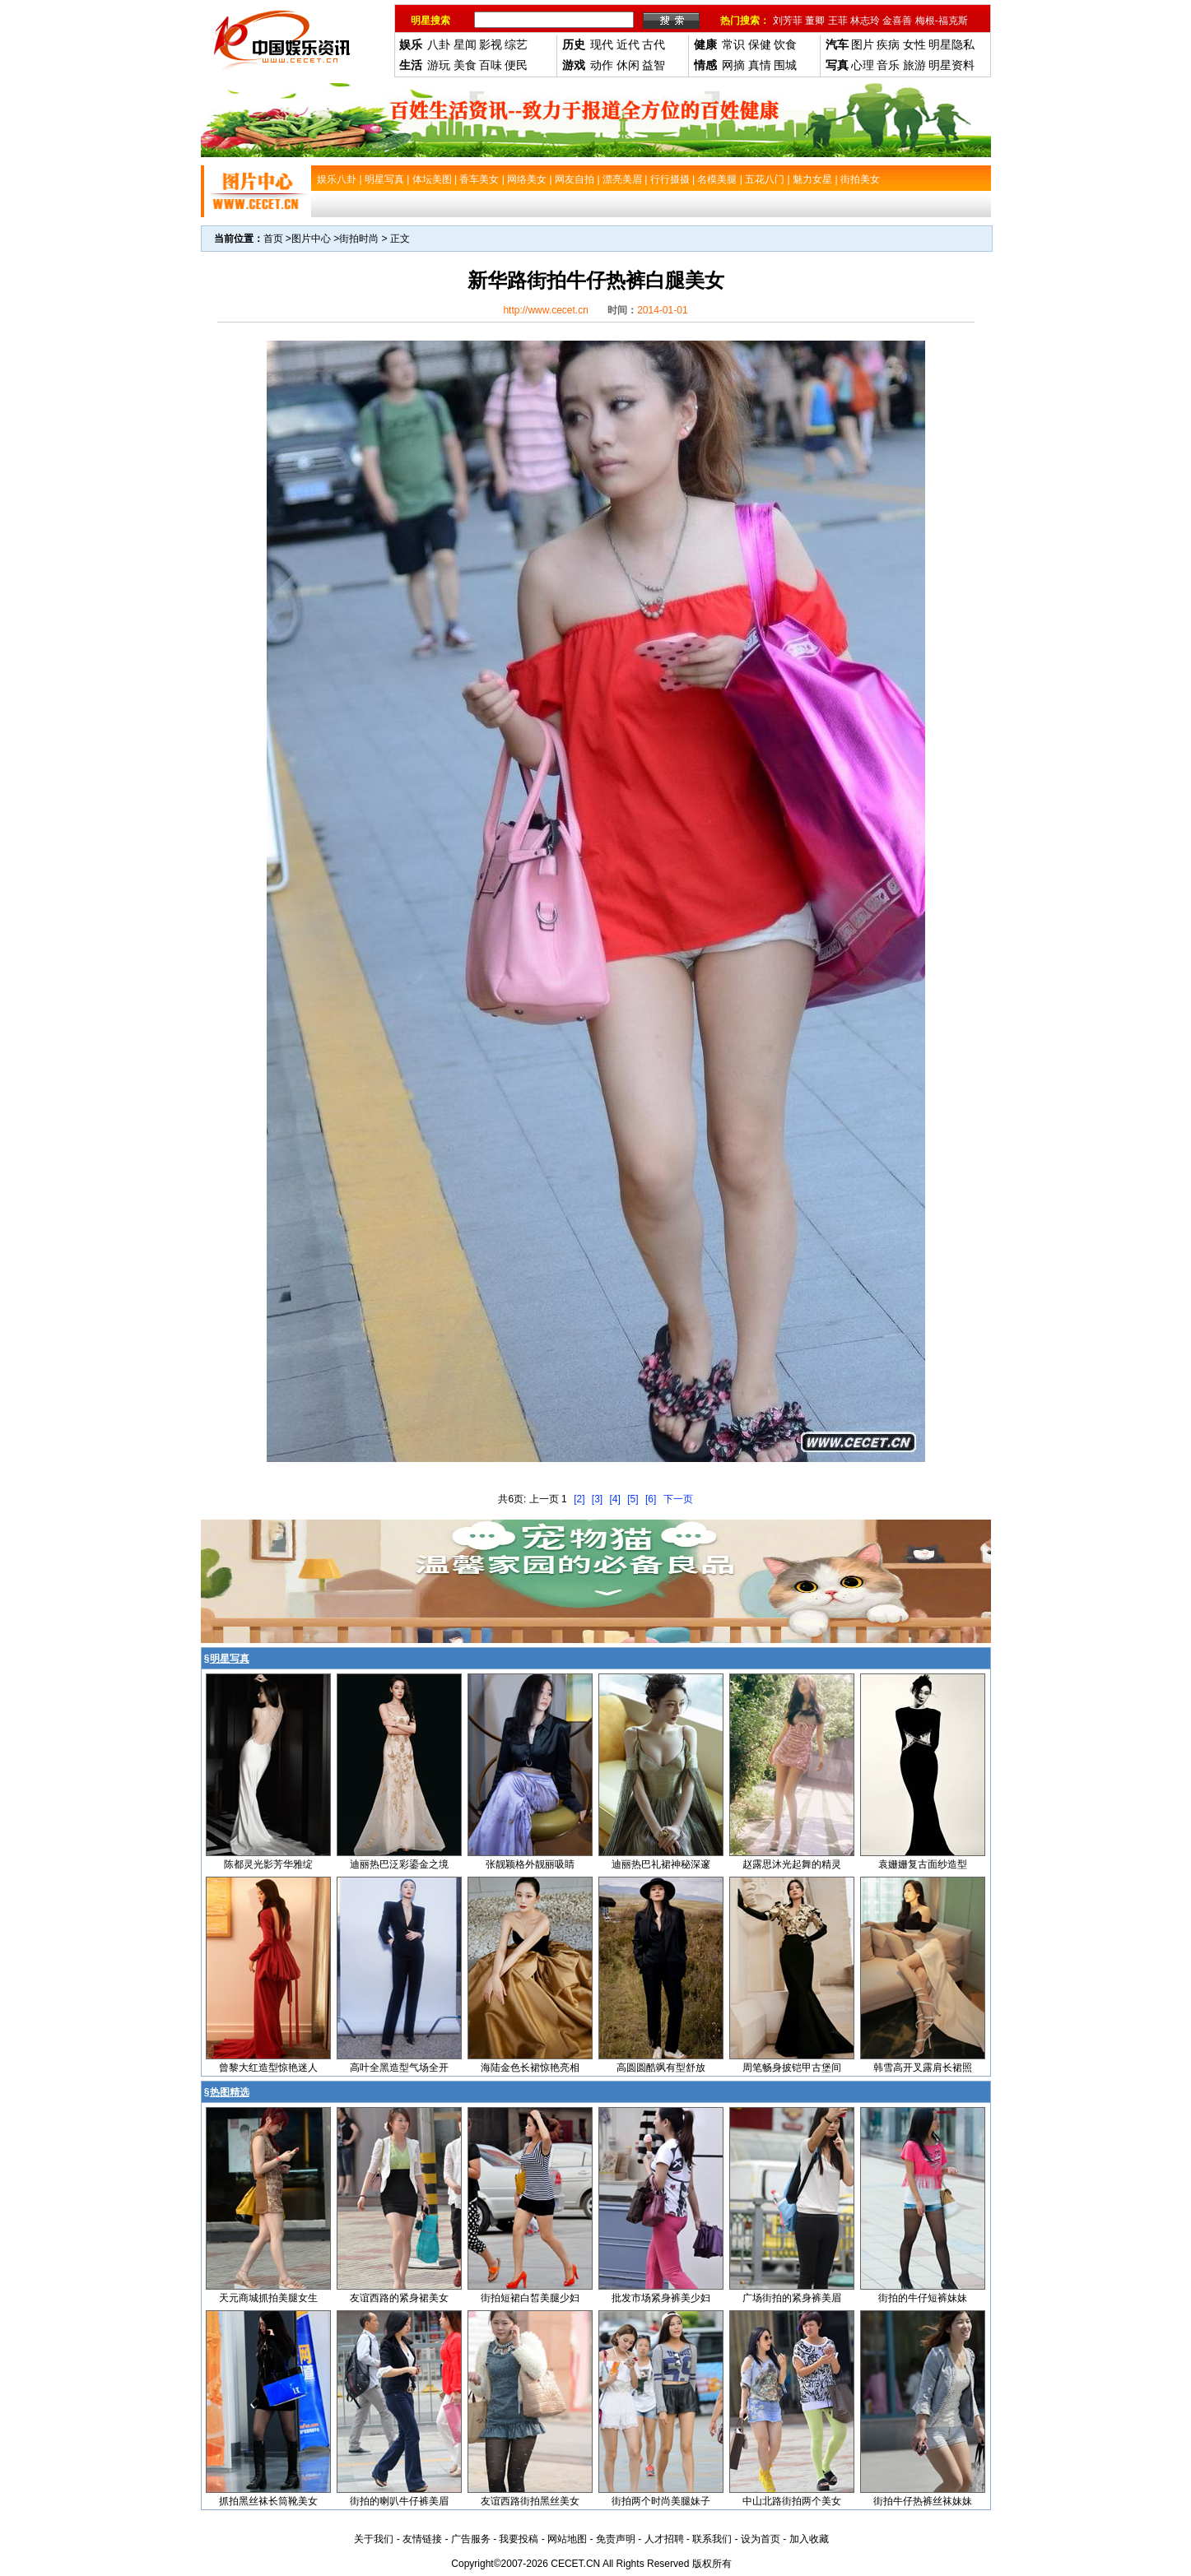 This screenshot has width=1191, height=2576. Describe the element at coordinates (311, 238) in the screenshot. I see `图片中心` at that location.